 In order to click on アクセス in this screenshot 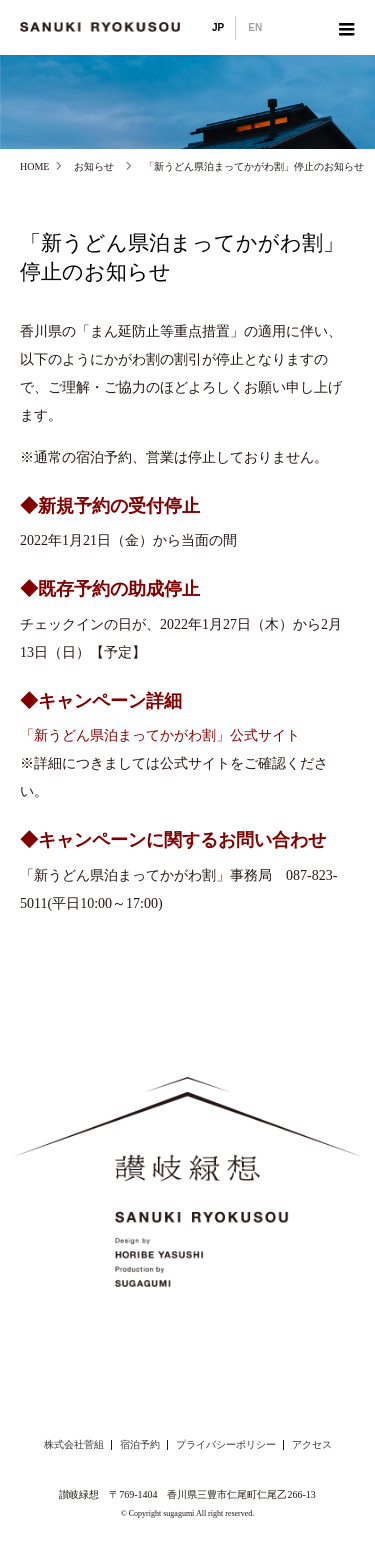, I will do `click(312, 1444)`.